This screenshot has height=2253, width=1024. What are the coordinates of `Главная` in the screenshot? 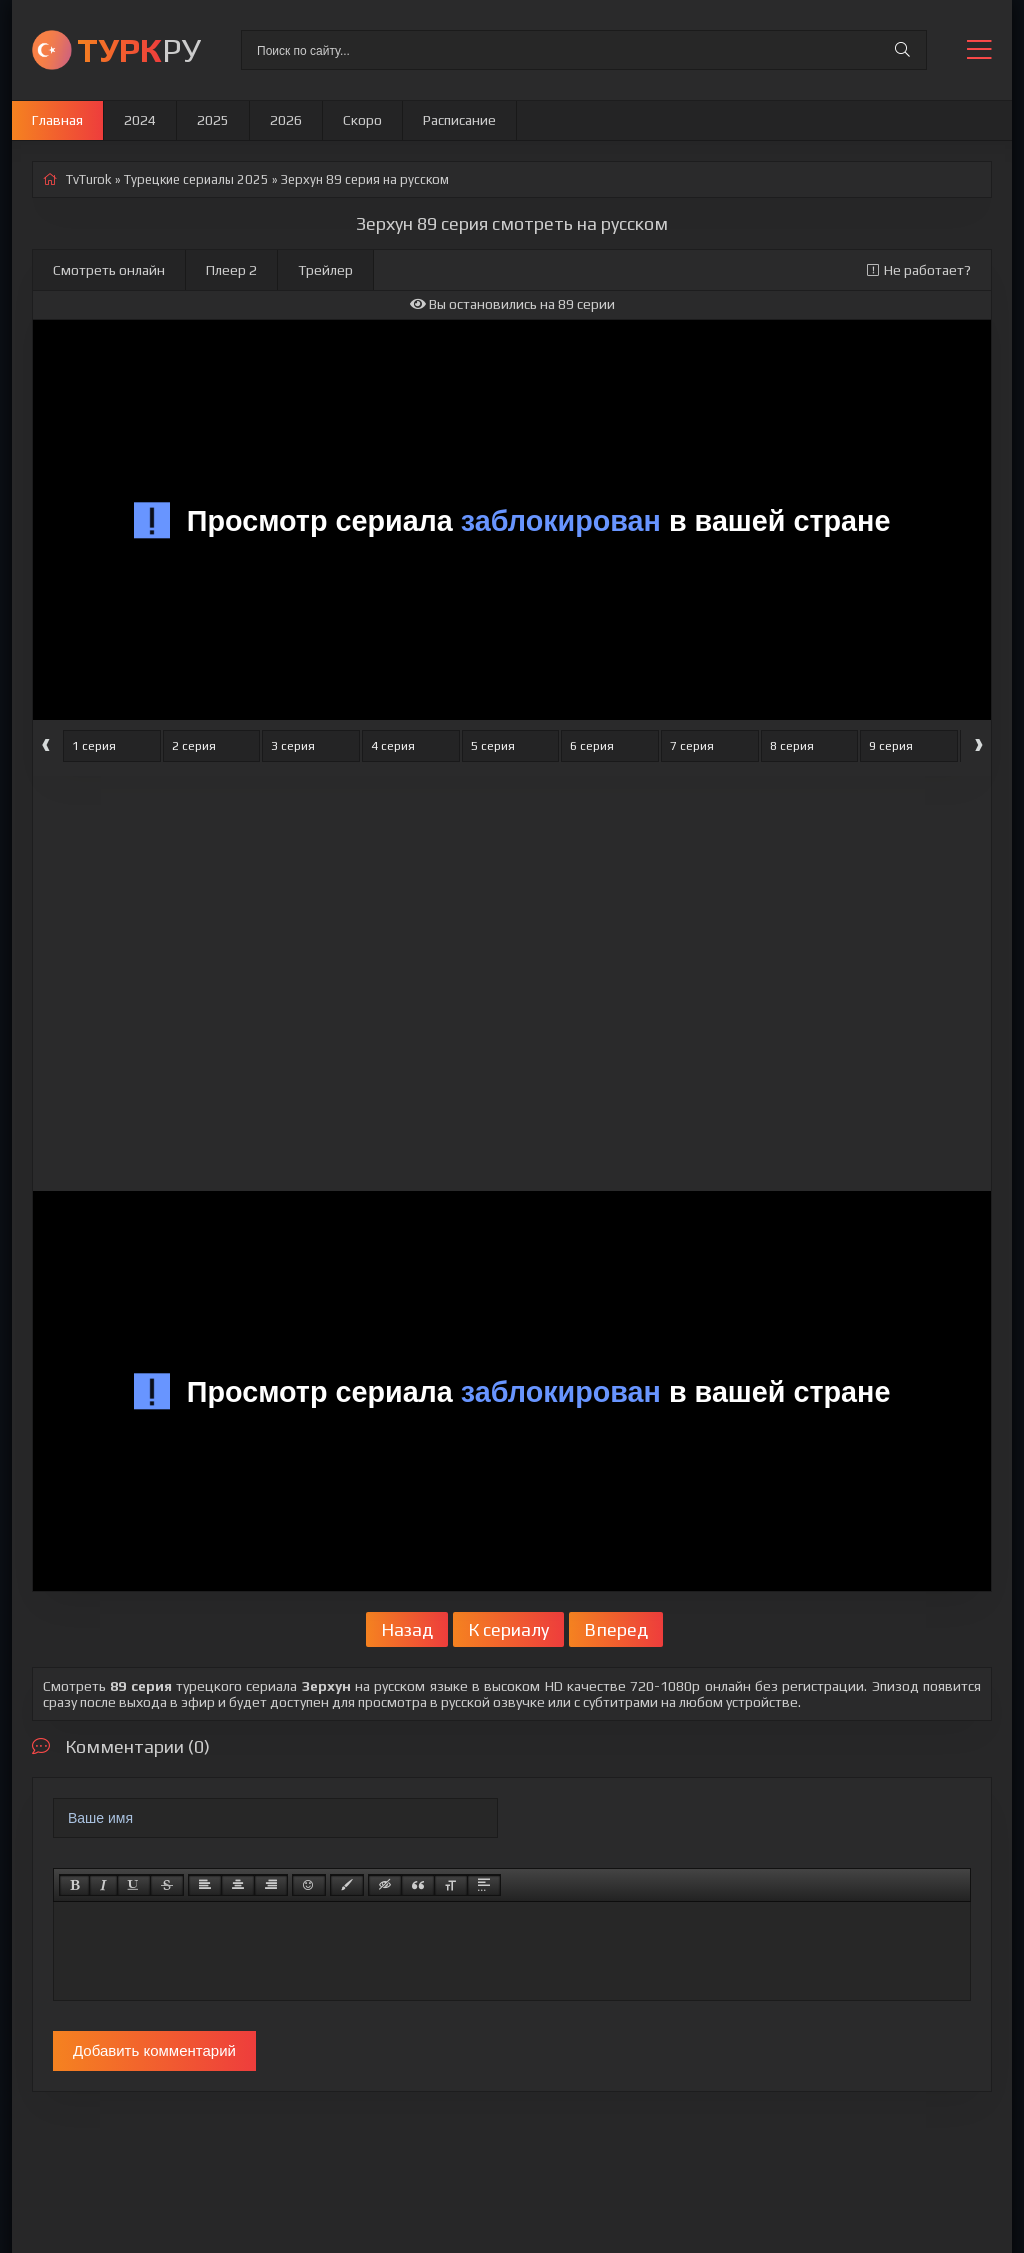 It's located at (57, 120).